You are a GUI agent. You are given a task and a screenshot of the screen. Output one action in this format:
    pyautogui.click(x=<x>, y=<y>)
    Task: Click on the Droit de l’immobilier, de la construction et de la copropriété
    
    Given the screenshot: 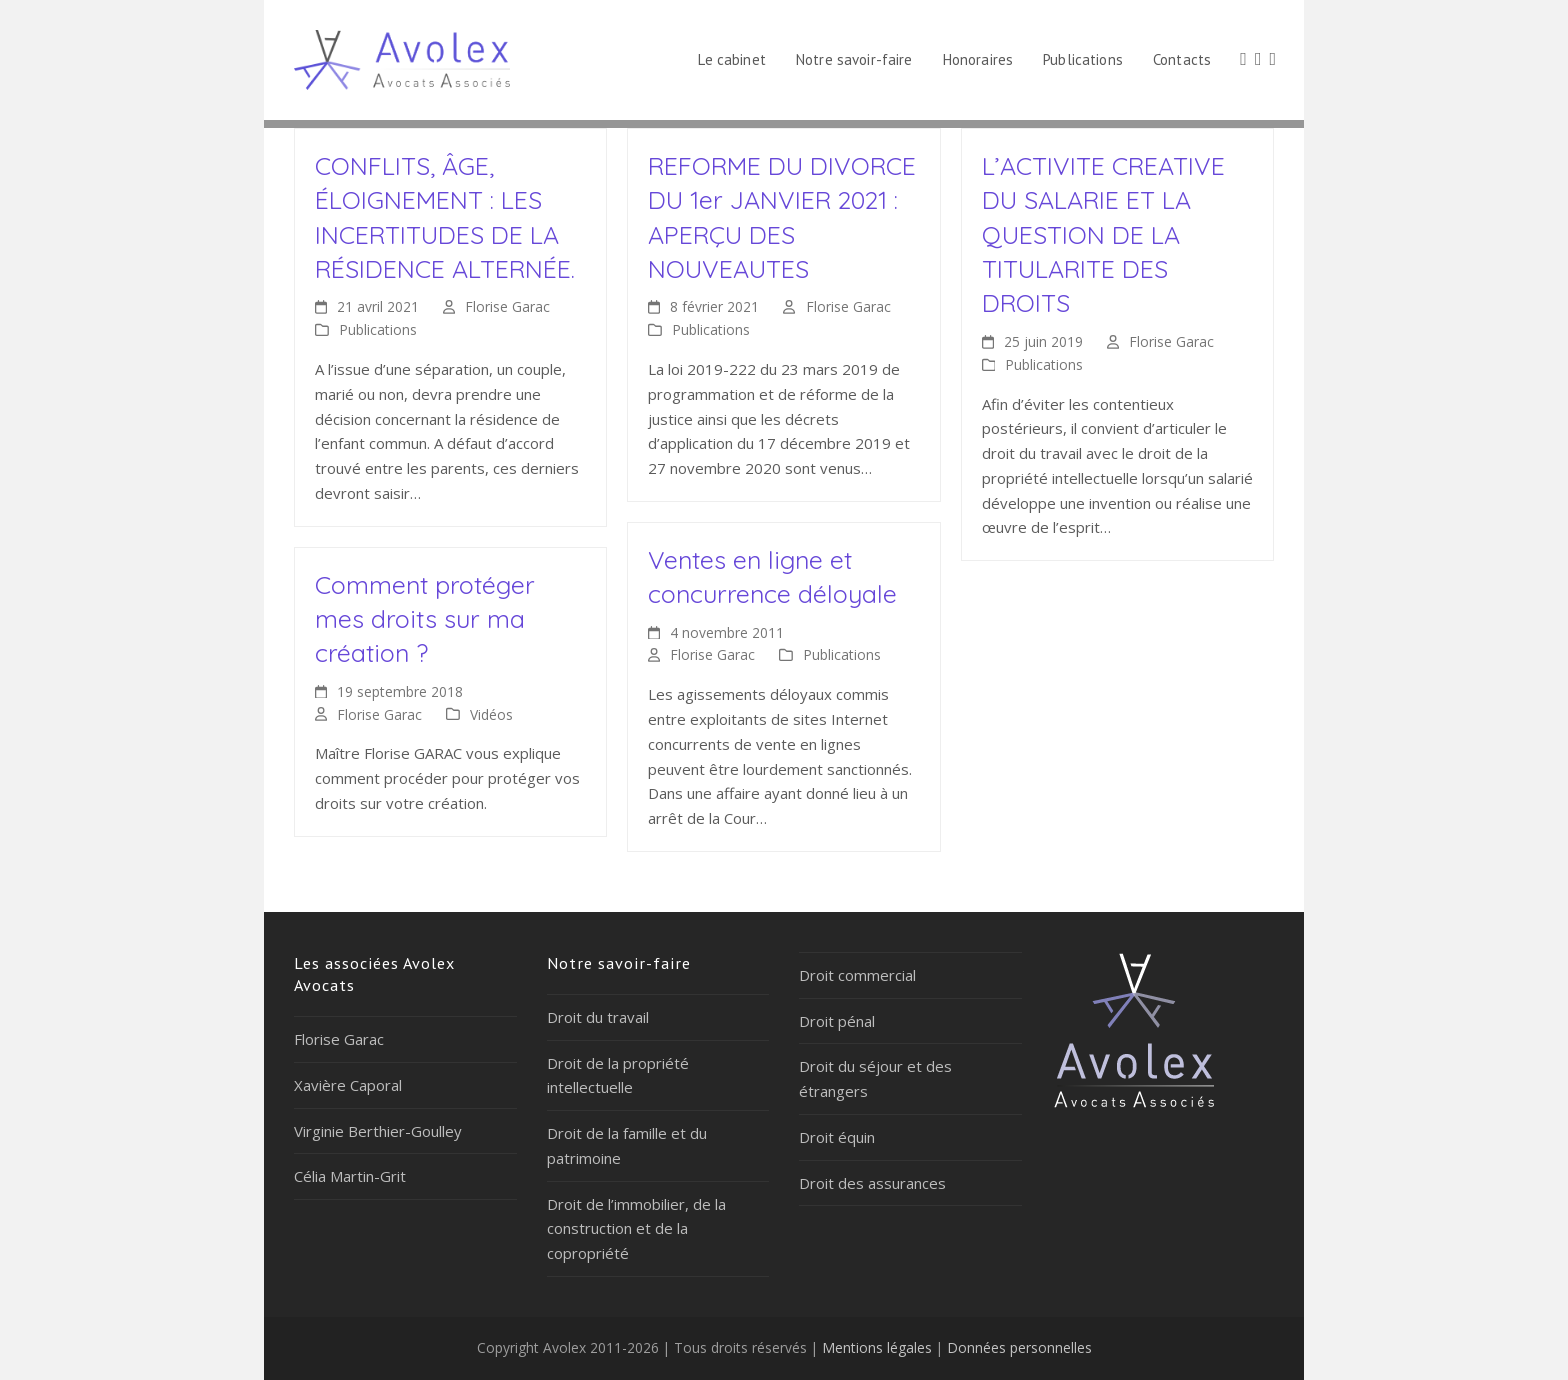 What is the action you would take?
    pyautogui.click(x=636, y=1229)
    